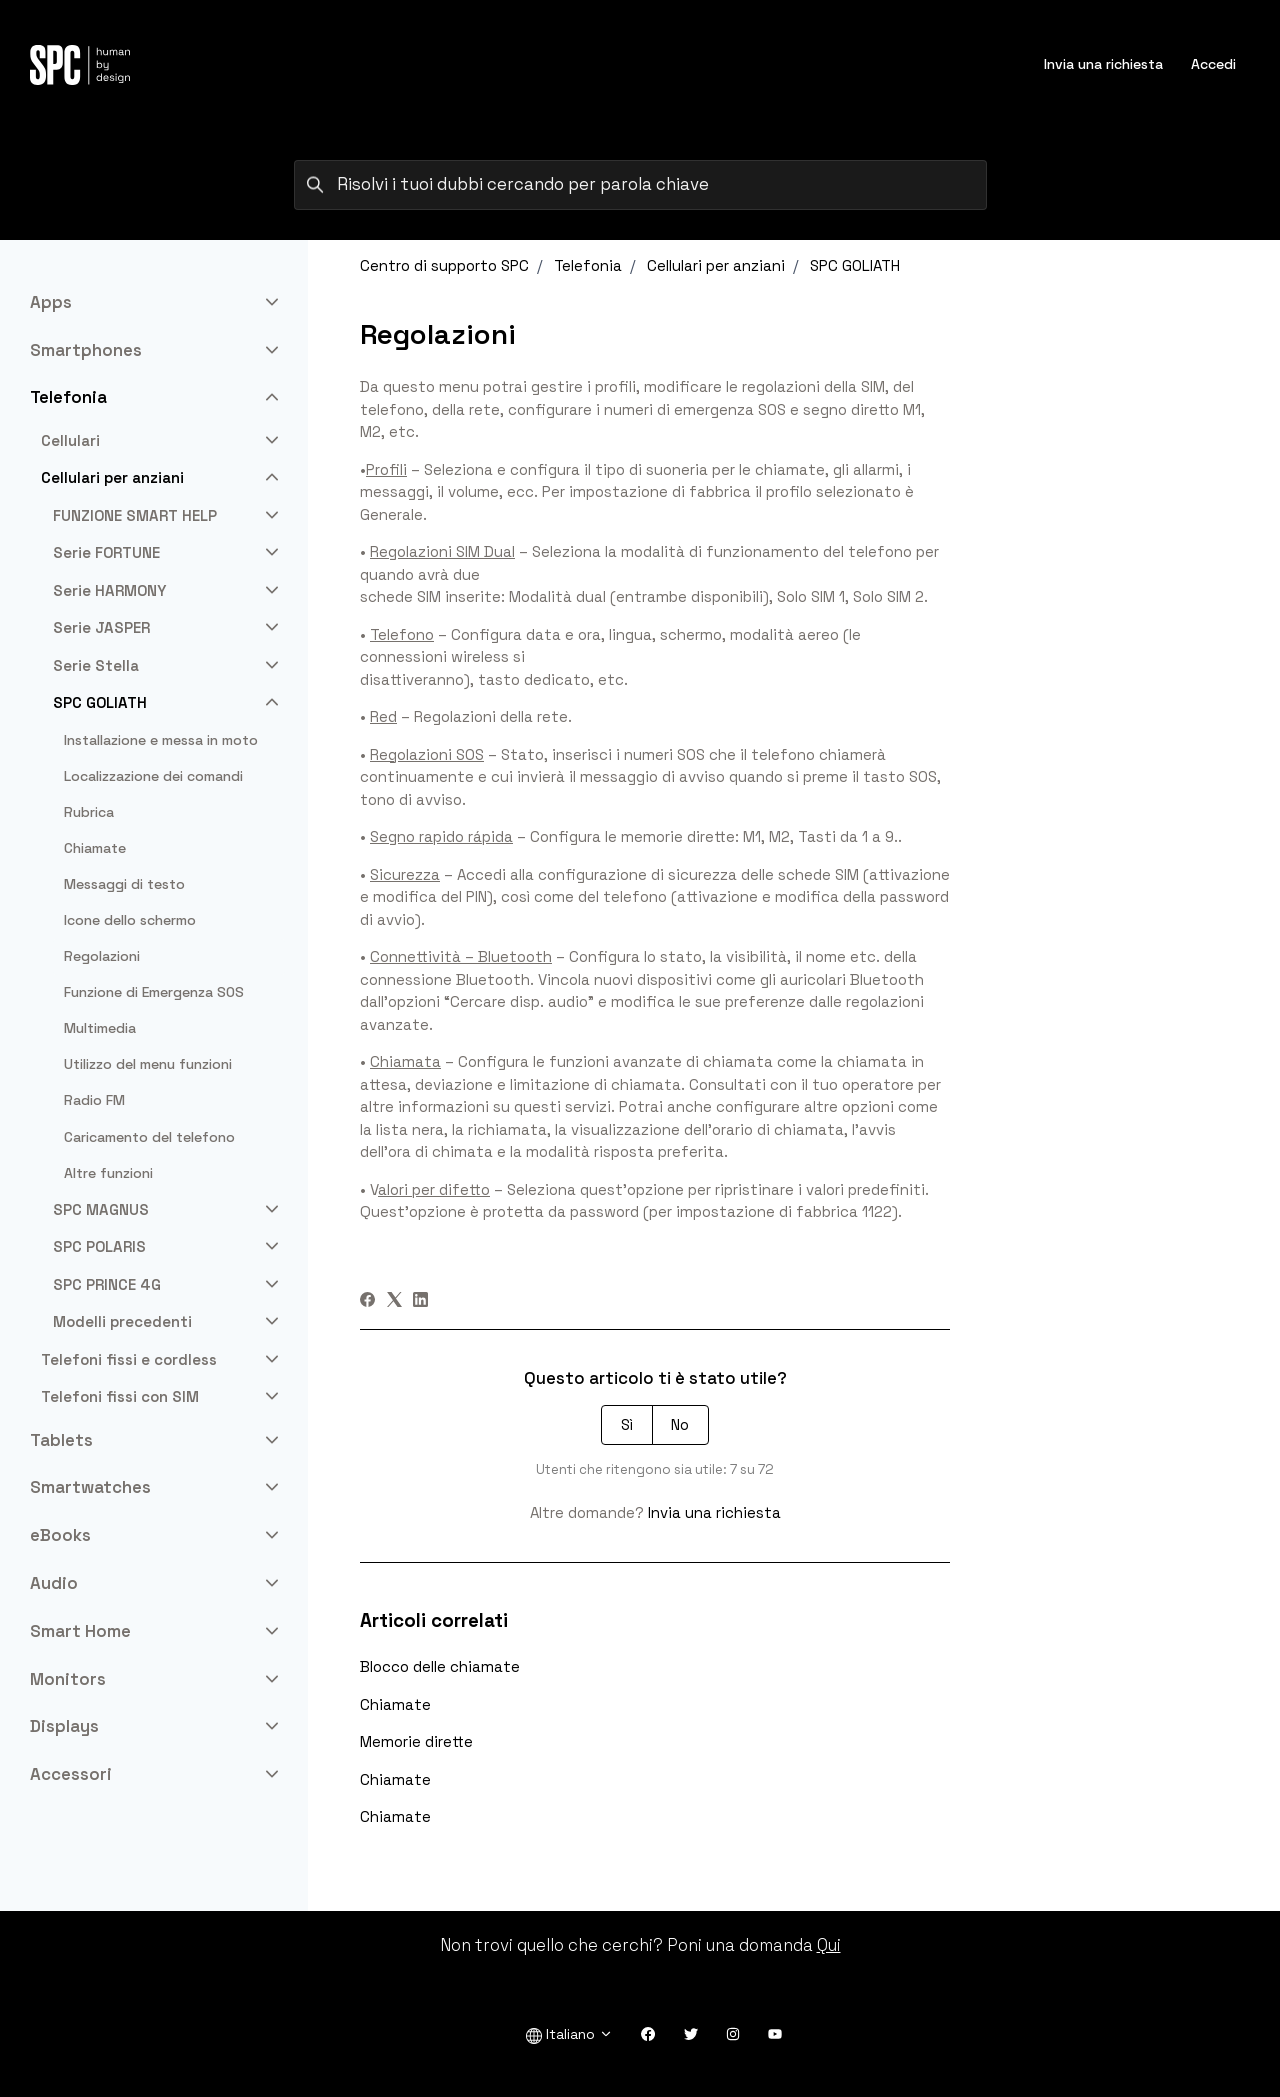 Image resolution: width=1280 pixels, height=2097 pixels. What do you see at coordinates (153, 776) in the screenshot?
I see `Localizzazione dei comandi` at bounding box center [153, 776].